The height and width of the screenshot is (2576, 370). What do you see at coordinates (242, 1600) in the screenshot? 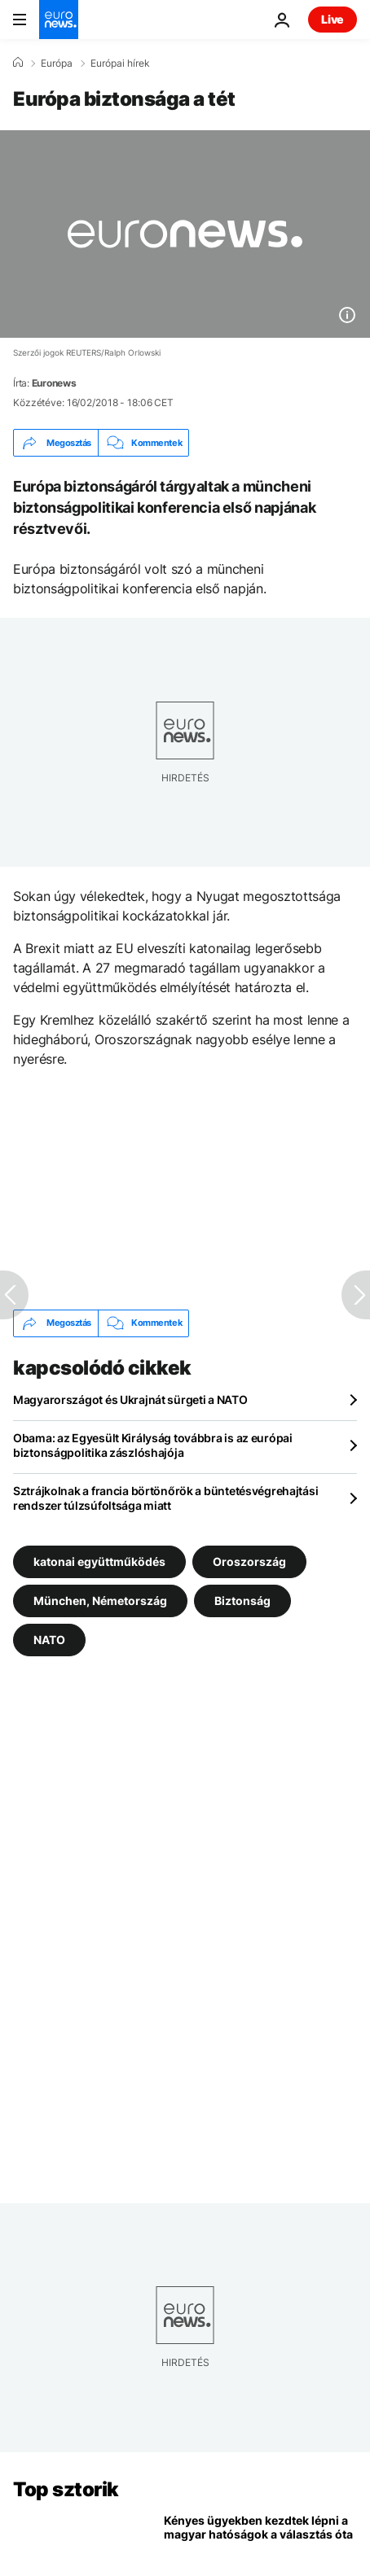
I see `Biztonság [További cikkek megtekintése a Biztonság címkéről]` at bounding box center [242, 1600].